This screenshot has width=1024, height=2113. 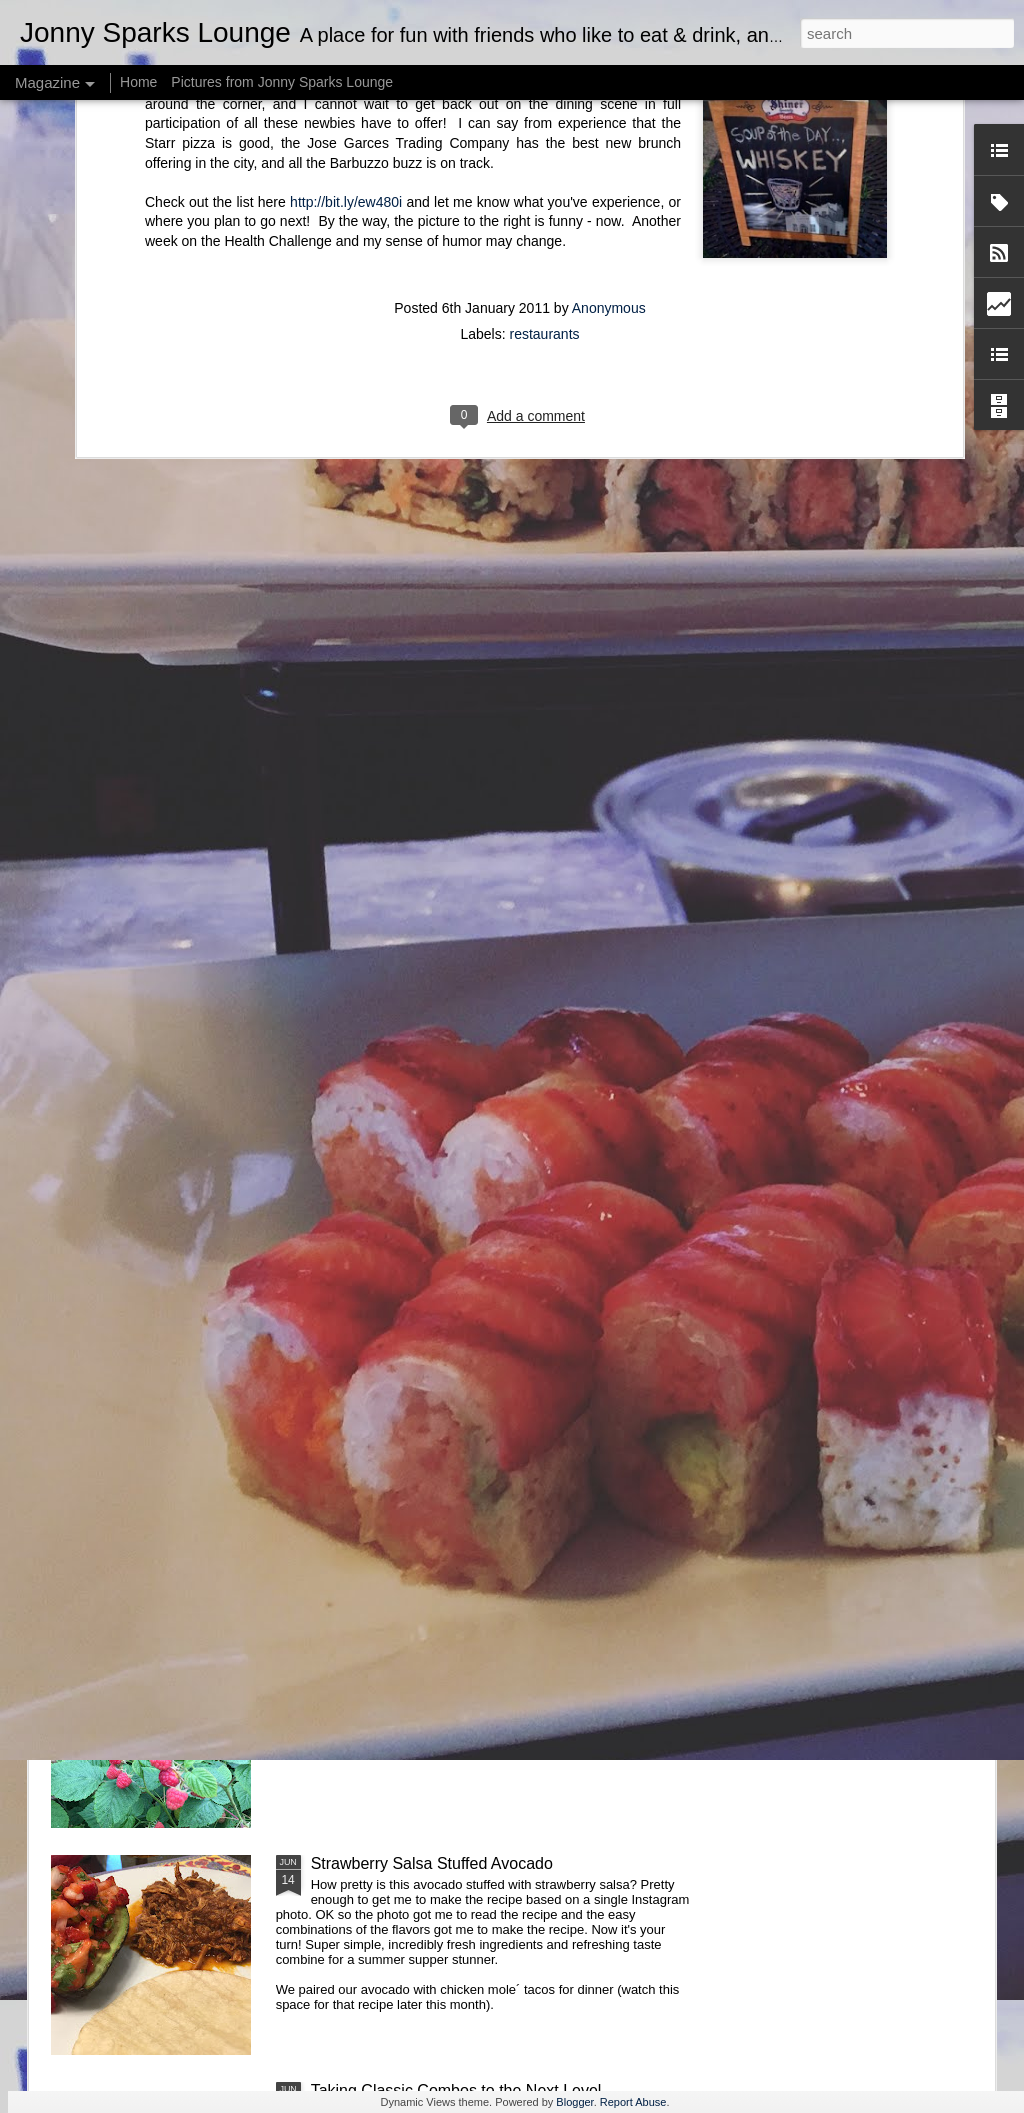 What do you see at coordinates (444, 1409) in the screenshot?
I see `Take Your Meatballs Big, or Go Home` at bounding box center [444, 1409].